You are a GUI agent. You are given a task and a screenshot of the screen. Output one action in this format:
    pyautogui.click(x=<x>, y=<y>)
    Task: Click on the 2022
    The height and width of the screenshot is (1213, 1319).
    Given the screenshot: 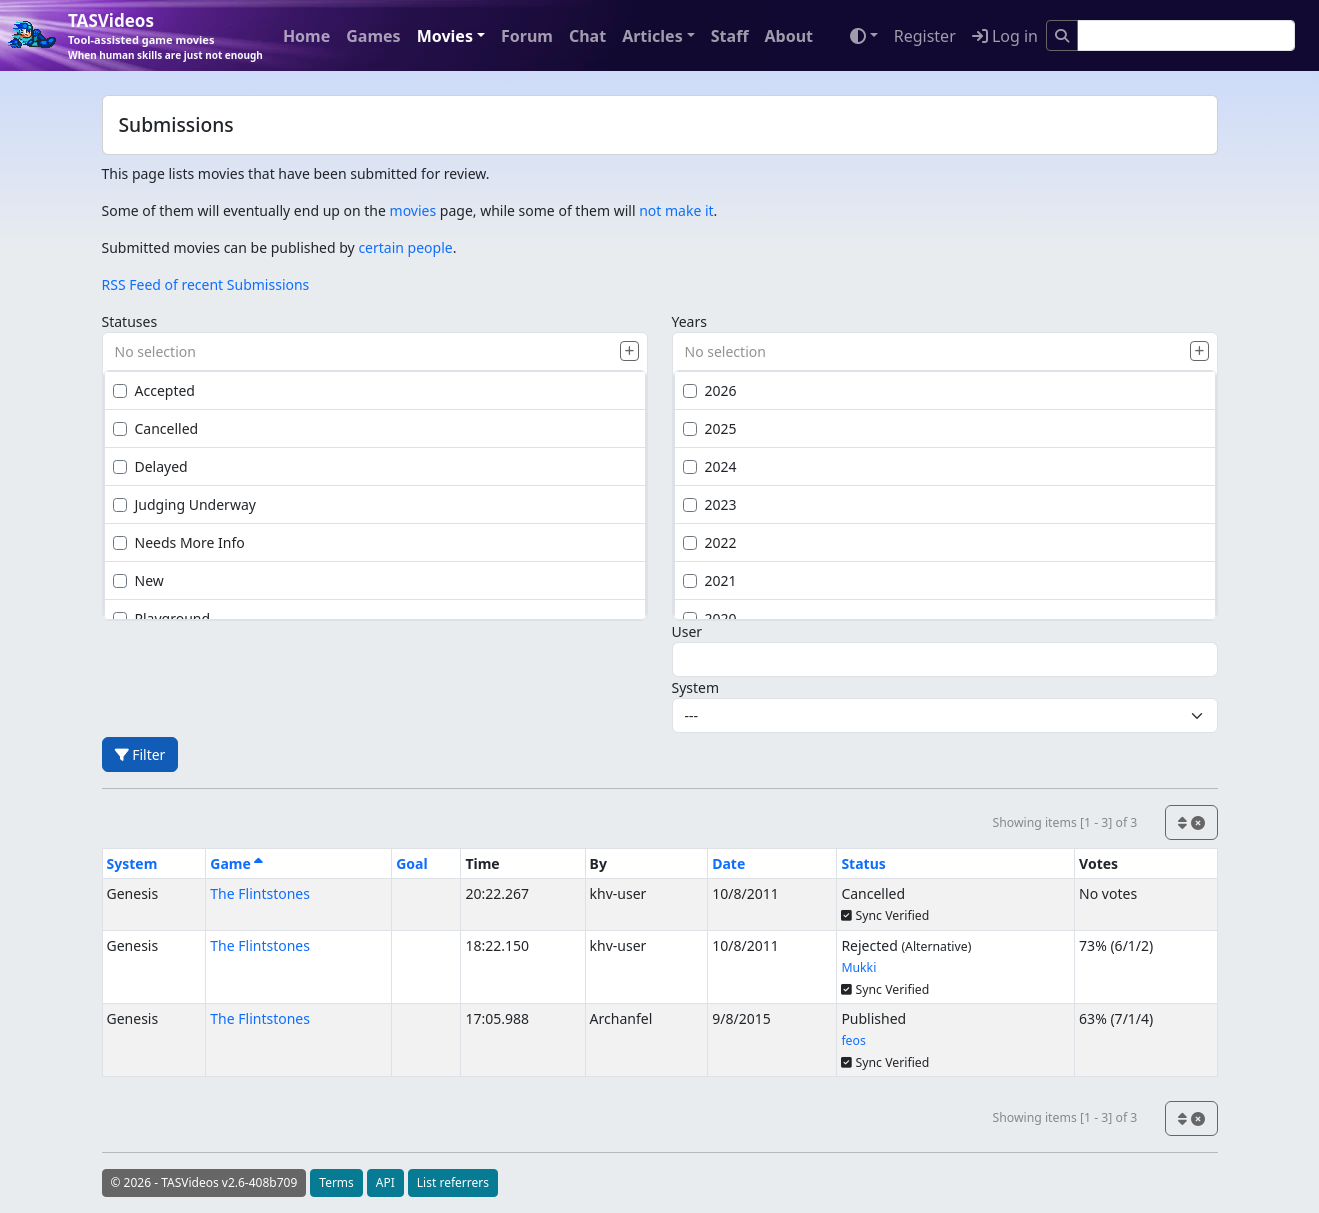 What is the action you would take?
    pyautogui.click(x=710, y=542)
    